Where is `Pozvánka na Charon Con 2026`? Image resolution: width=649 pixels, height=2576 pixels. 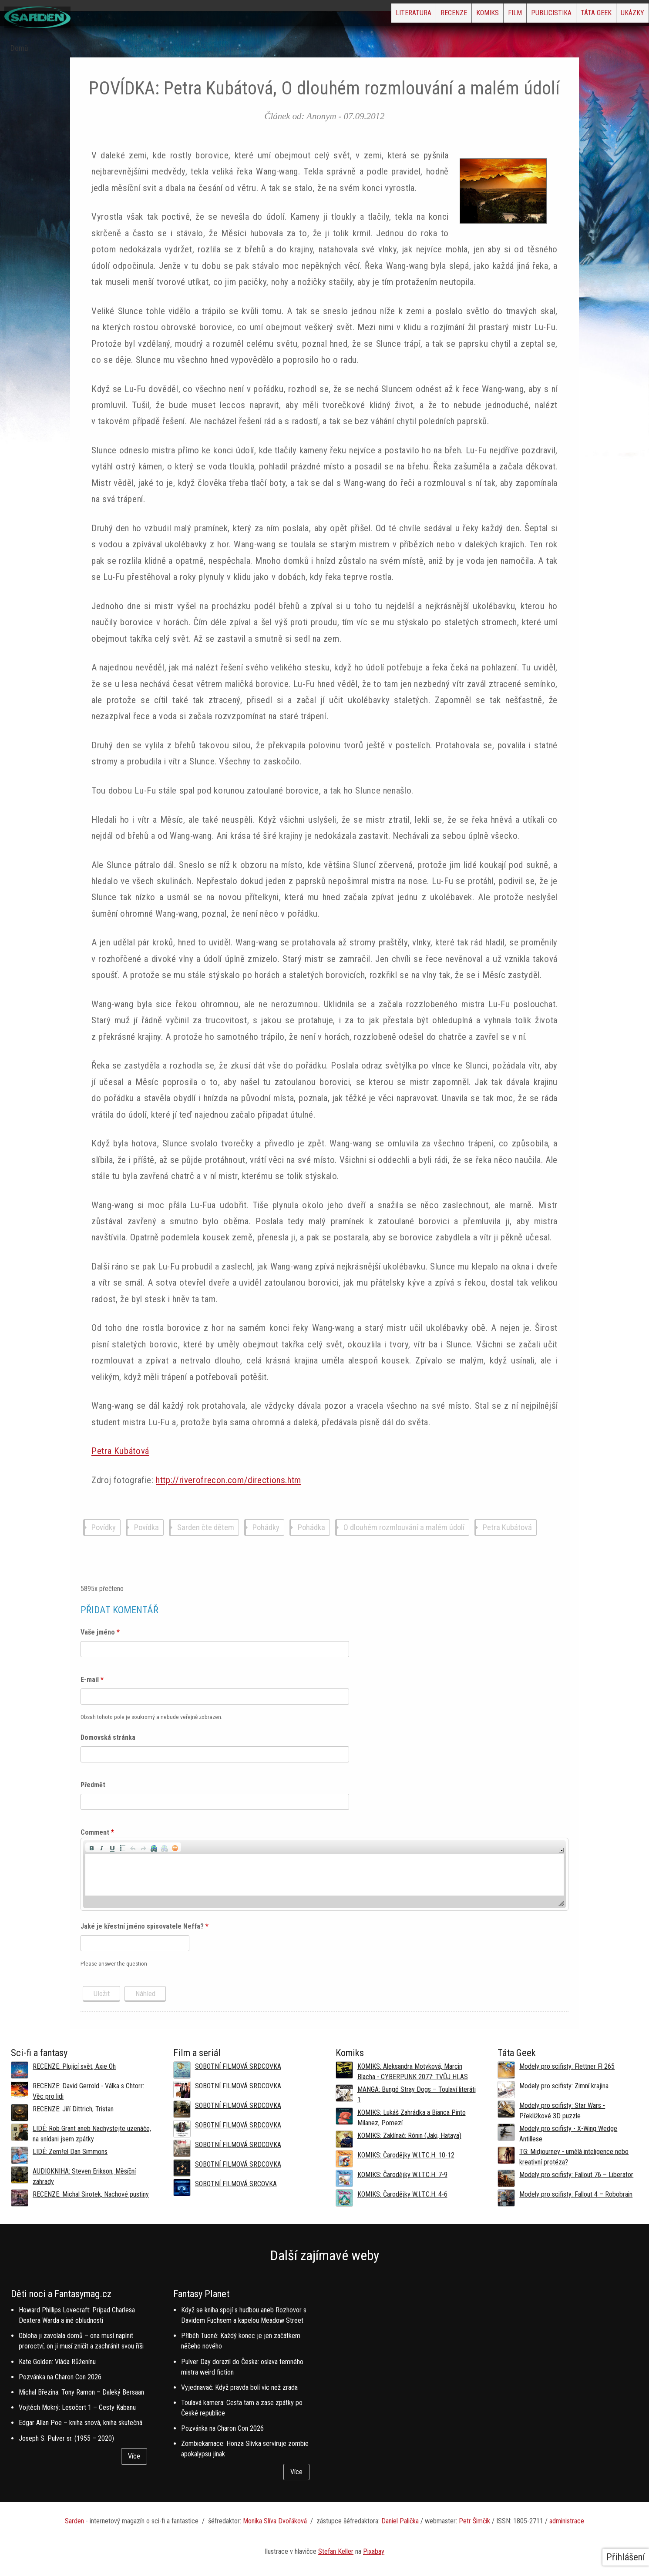 Pozvánka na Charon Con 2026 is located at coordinates (60, 2377).